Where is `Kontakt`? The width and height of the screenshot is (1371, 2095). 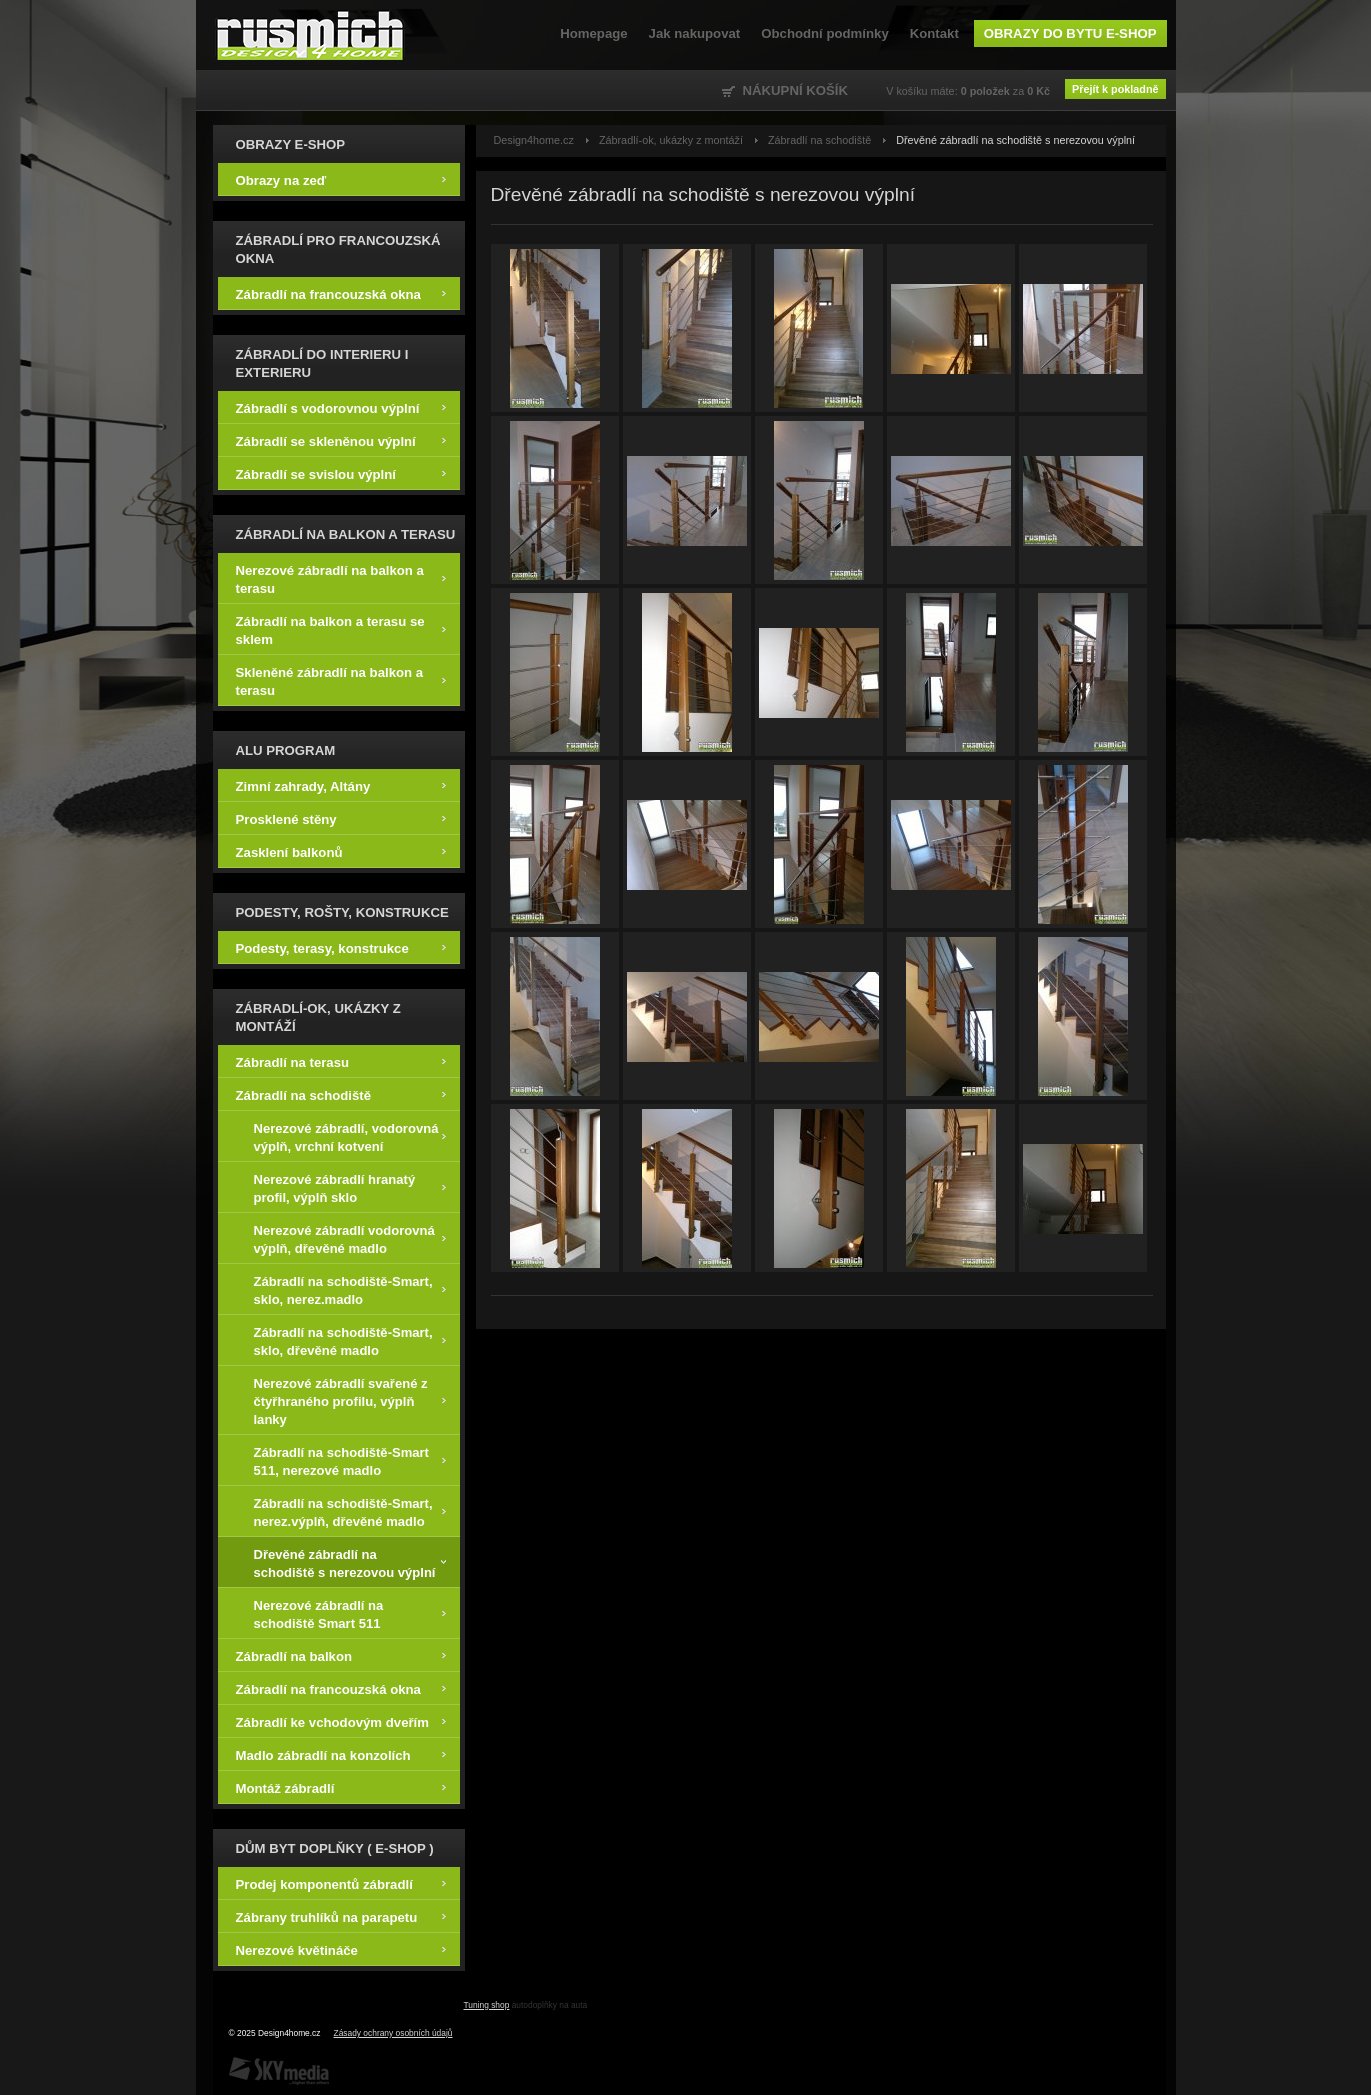 Kontakt is located at coordinates (934, 33).